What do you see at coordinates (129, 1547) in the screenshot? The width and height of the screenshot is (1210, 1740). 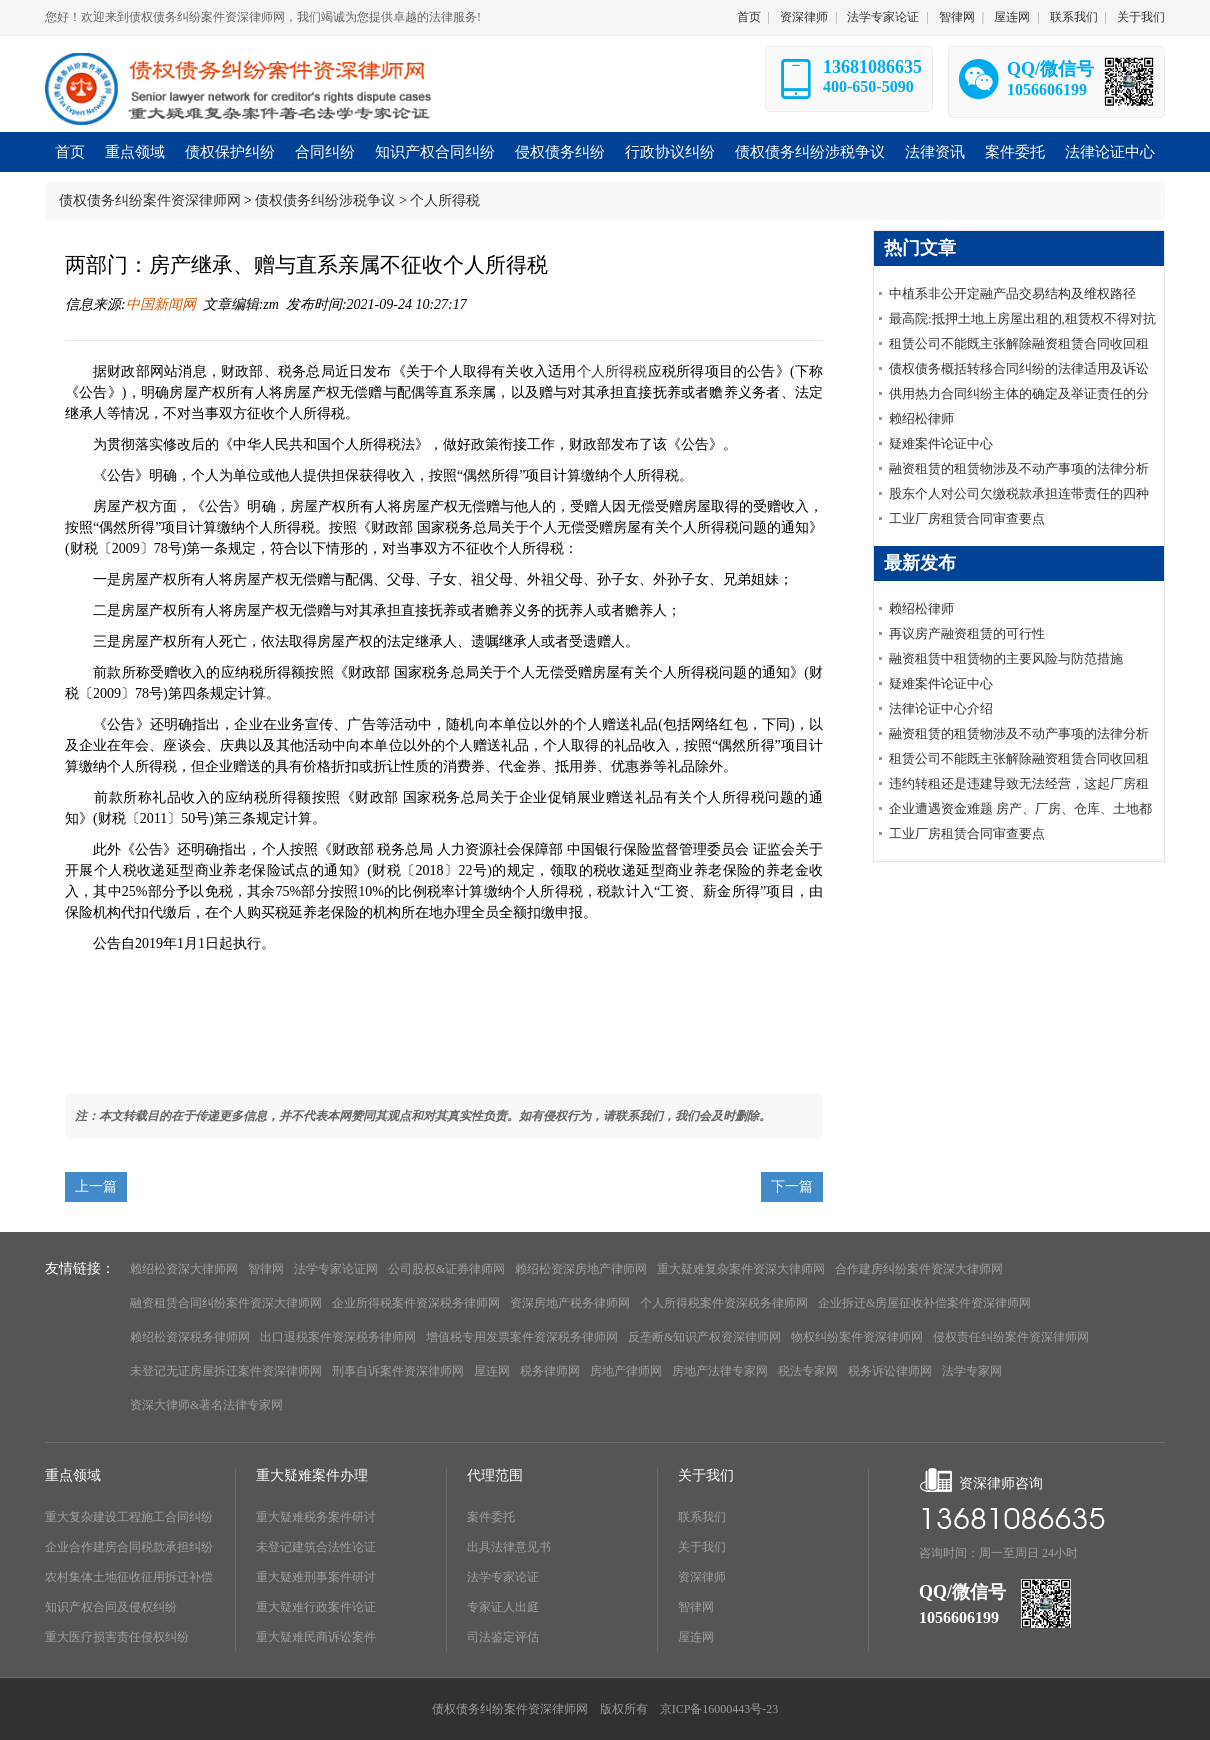 I see `企业合作建房合同税款承担纠纷` at bounding box center [129, 1547].